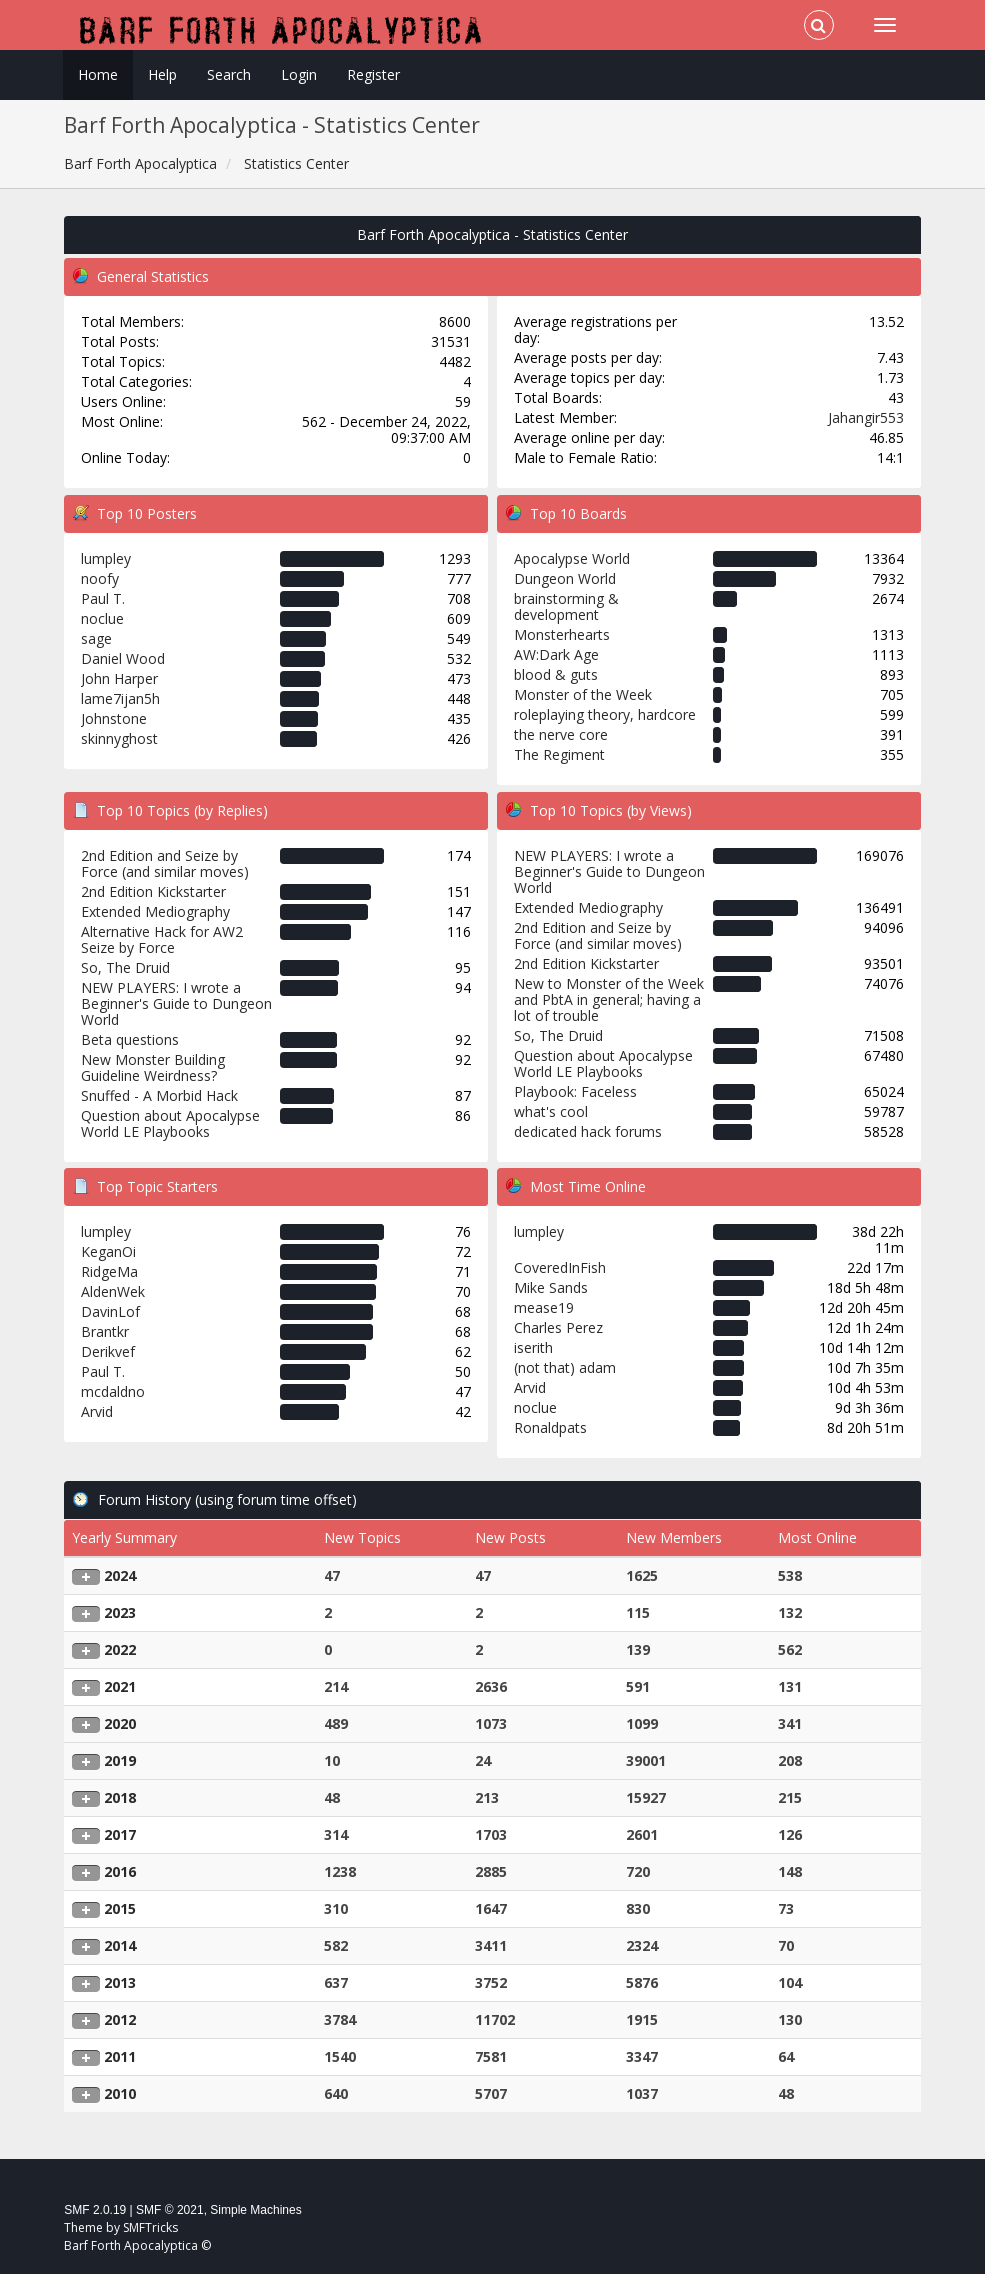 The width and height of the screenshot is (985, 2274). I want to click on Monsterhearts, so click(562, 634).